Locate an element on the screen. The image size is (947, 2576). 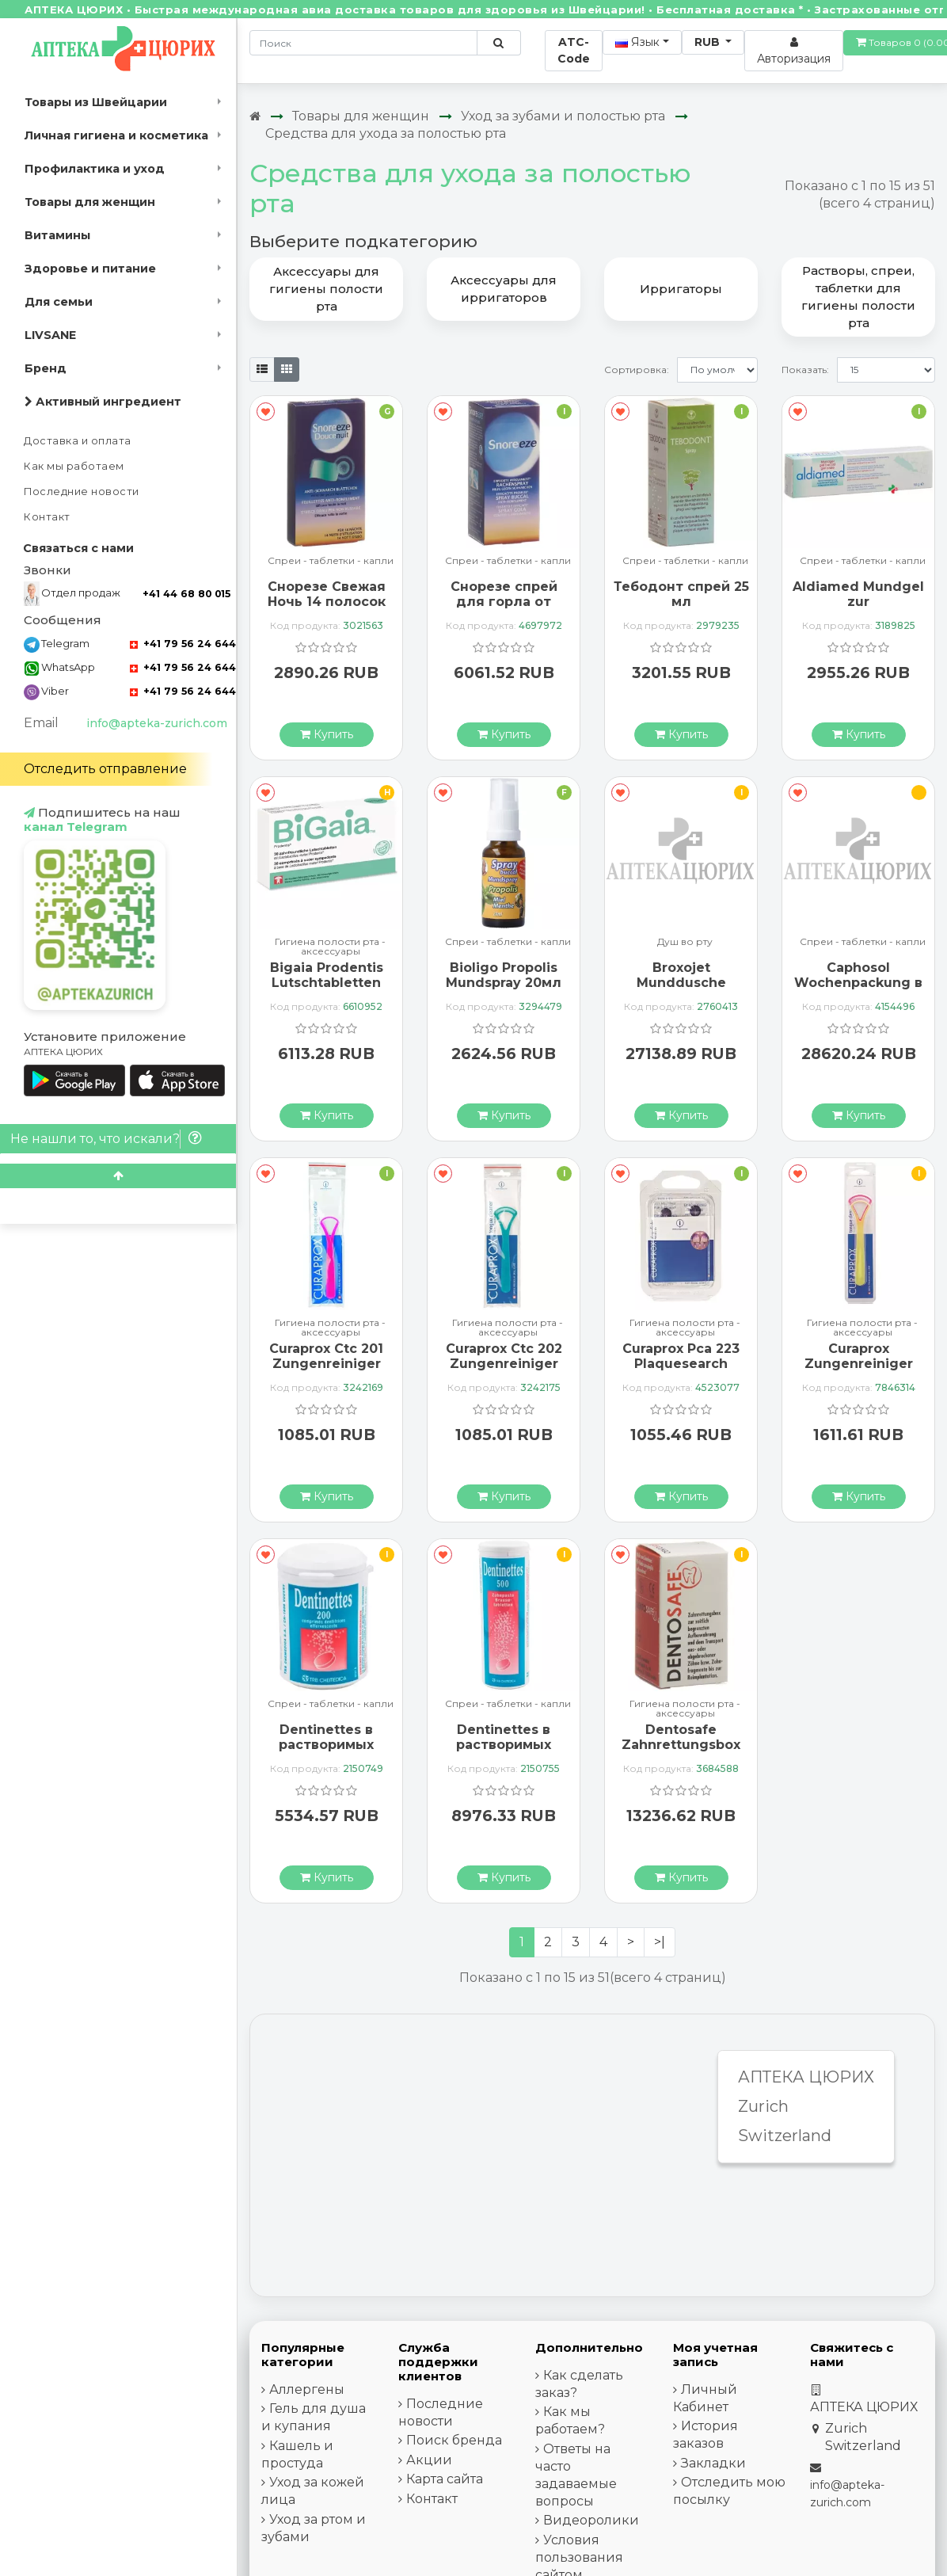
Caphosol Wochenpackung в ампулах, 30 штук is located at coordinates (858, 982).